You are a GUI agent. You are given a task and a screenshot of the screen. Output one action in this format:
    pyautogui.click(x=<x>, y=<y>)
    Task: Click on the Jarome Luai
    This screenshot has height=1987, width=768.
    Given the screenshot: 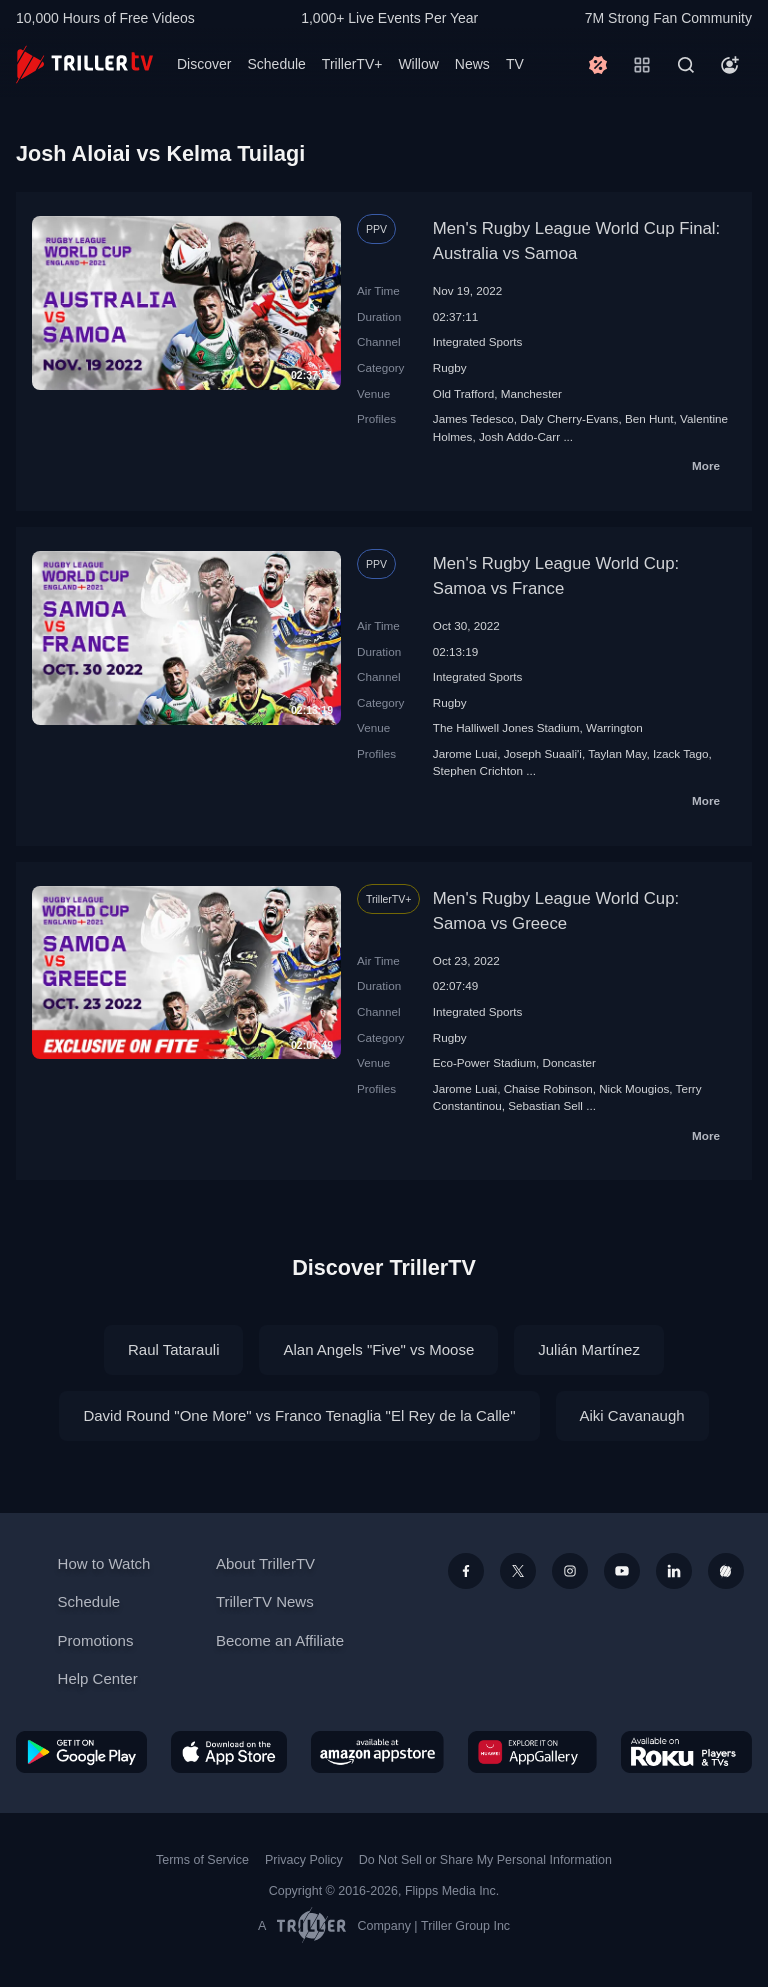 What is the action you would take?
    pyautogui.click(x=465, y=753)
    